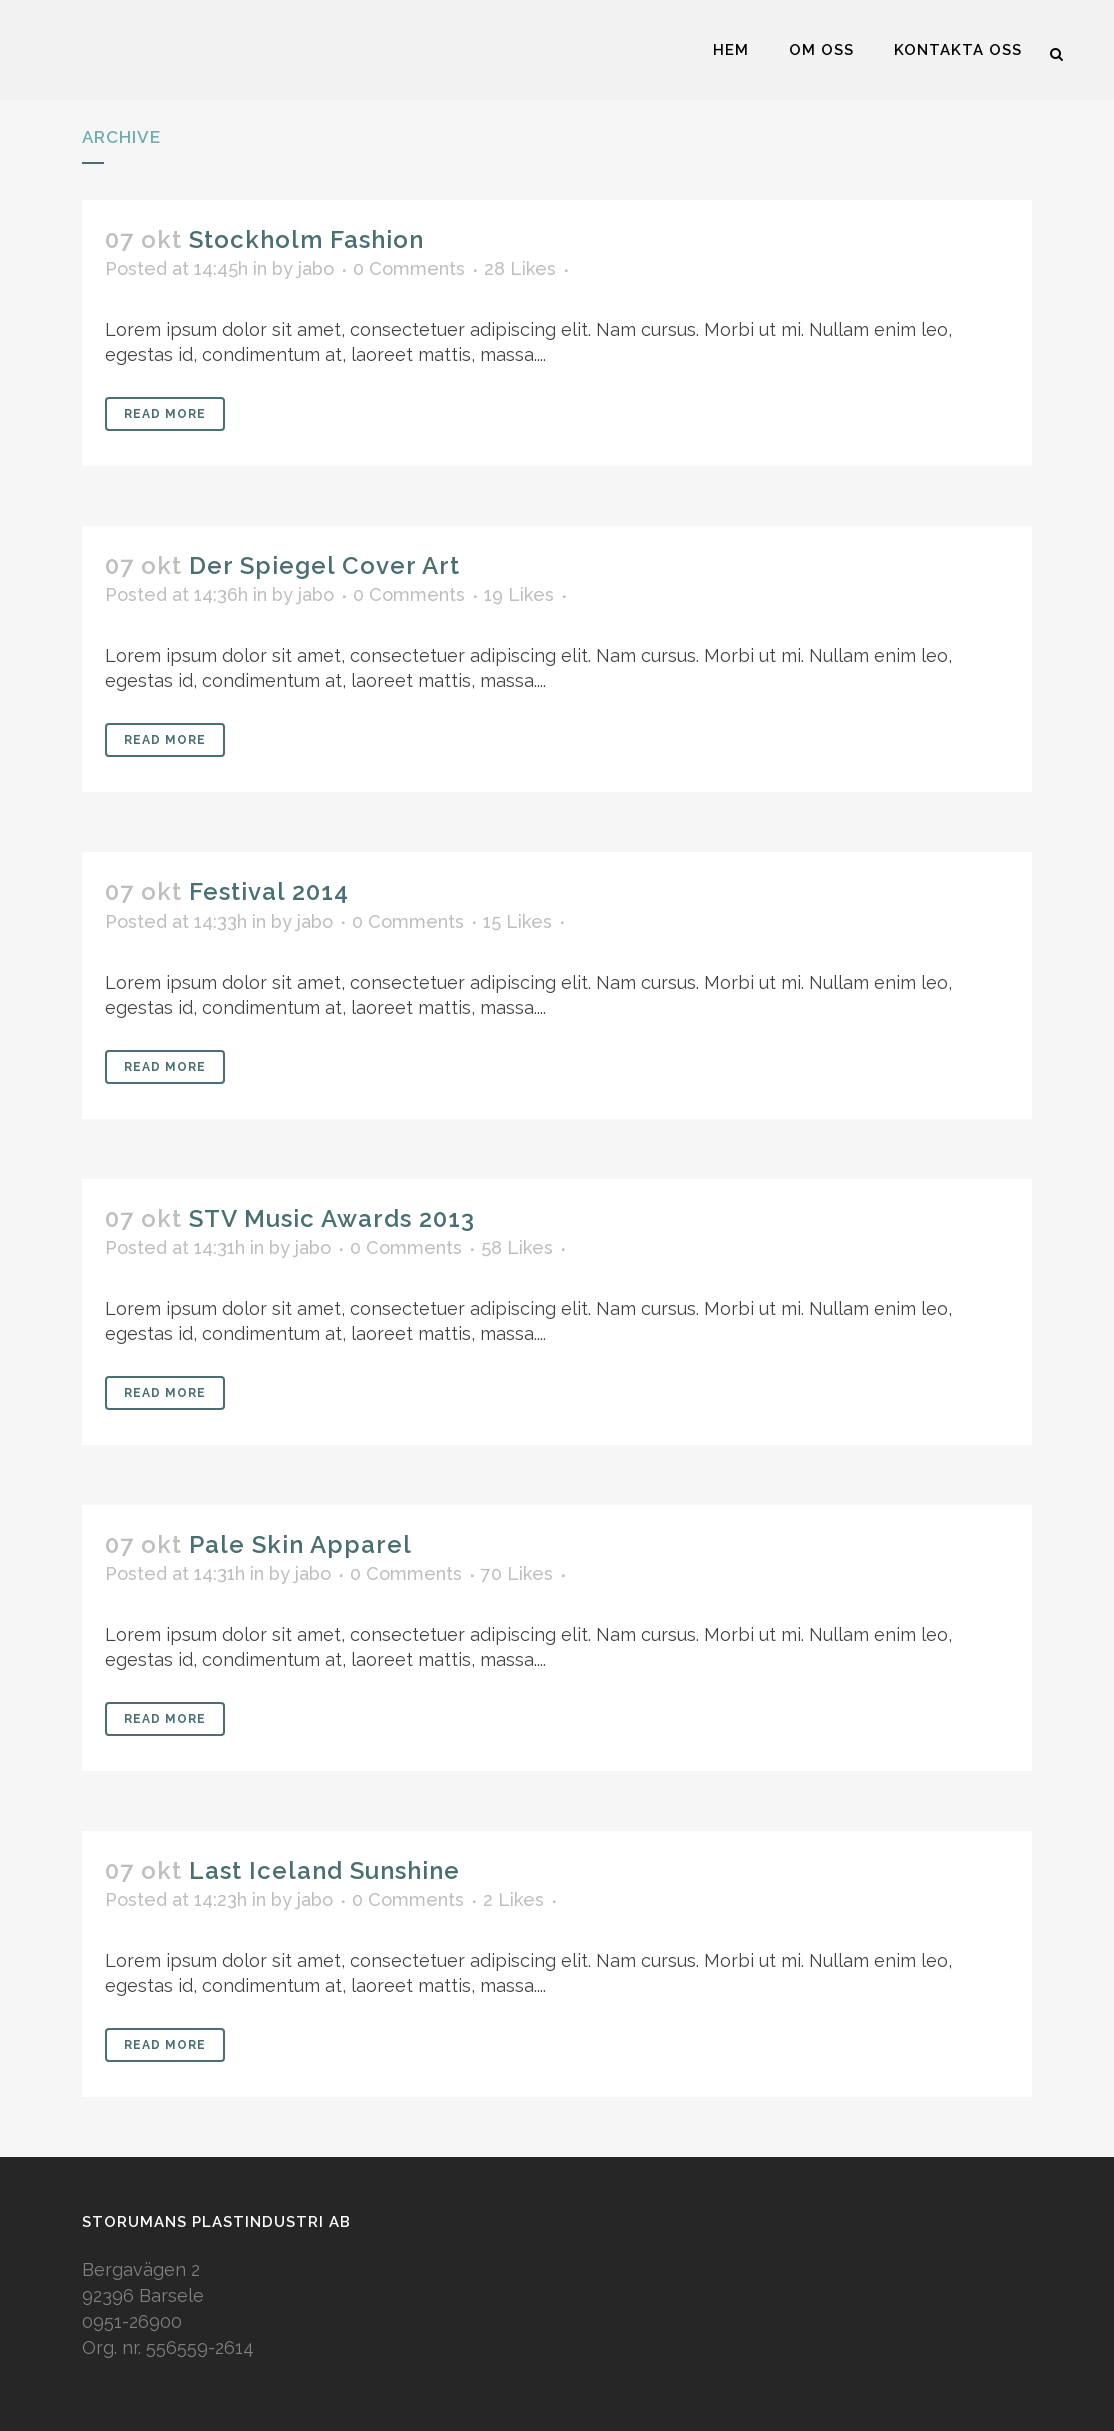 The image size is (1114, 2431). What do you see at coordinates (332, 1218) in the screenshot?
I see `STV Music Awards 2013` at bounding box center [332, 1218].